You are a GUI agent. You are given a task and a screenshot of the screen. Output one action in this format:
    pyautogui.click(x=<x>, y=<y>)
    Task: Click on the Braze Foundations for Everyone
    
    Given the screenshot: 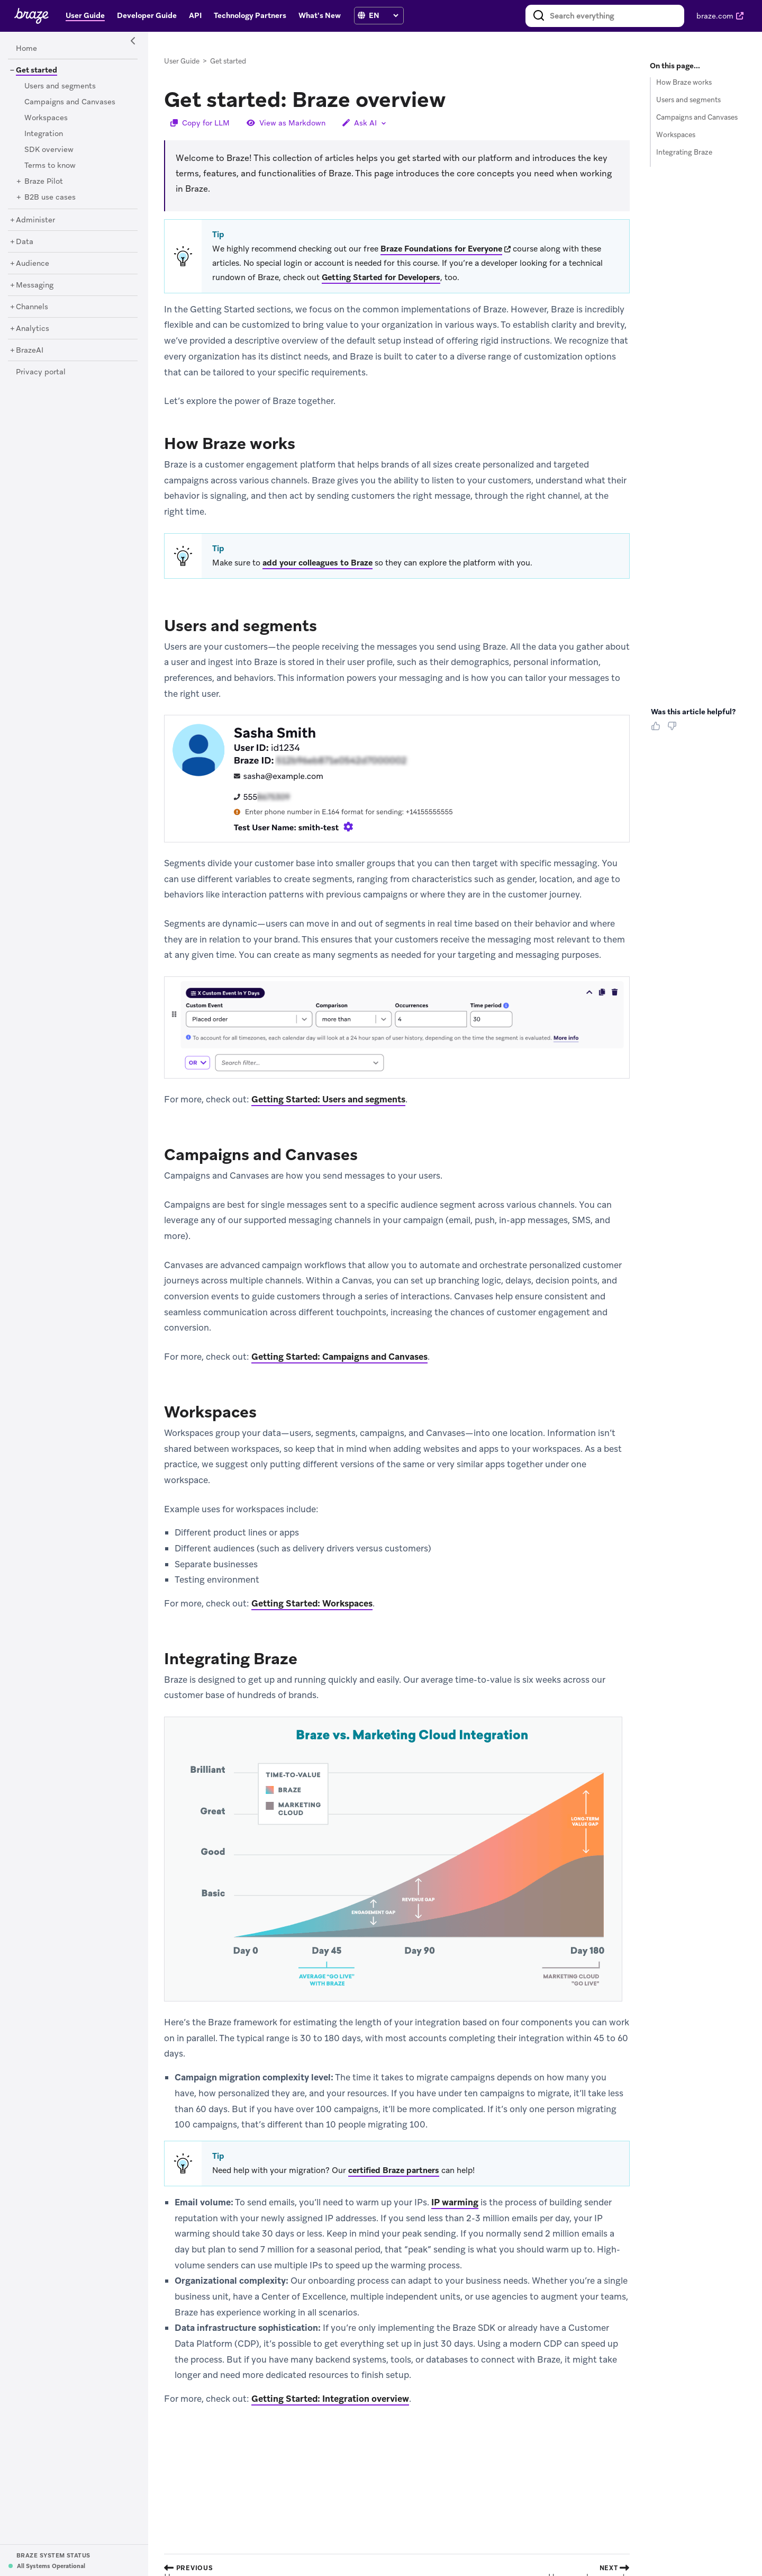 What is the action you would take?
    pyautogui.click(x=441, y=249)
    